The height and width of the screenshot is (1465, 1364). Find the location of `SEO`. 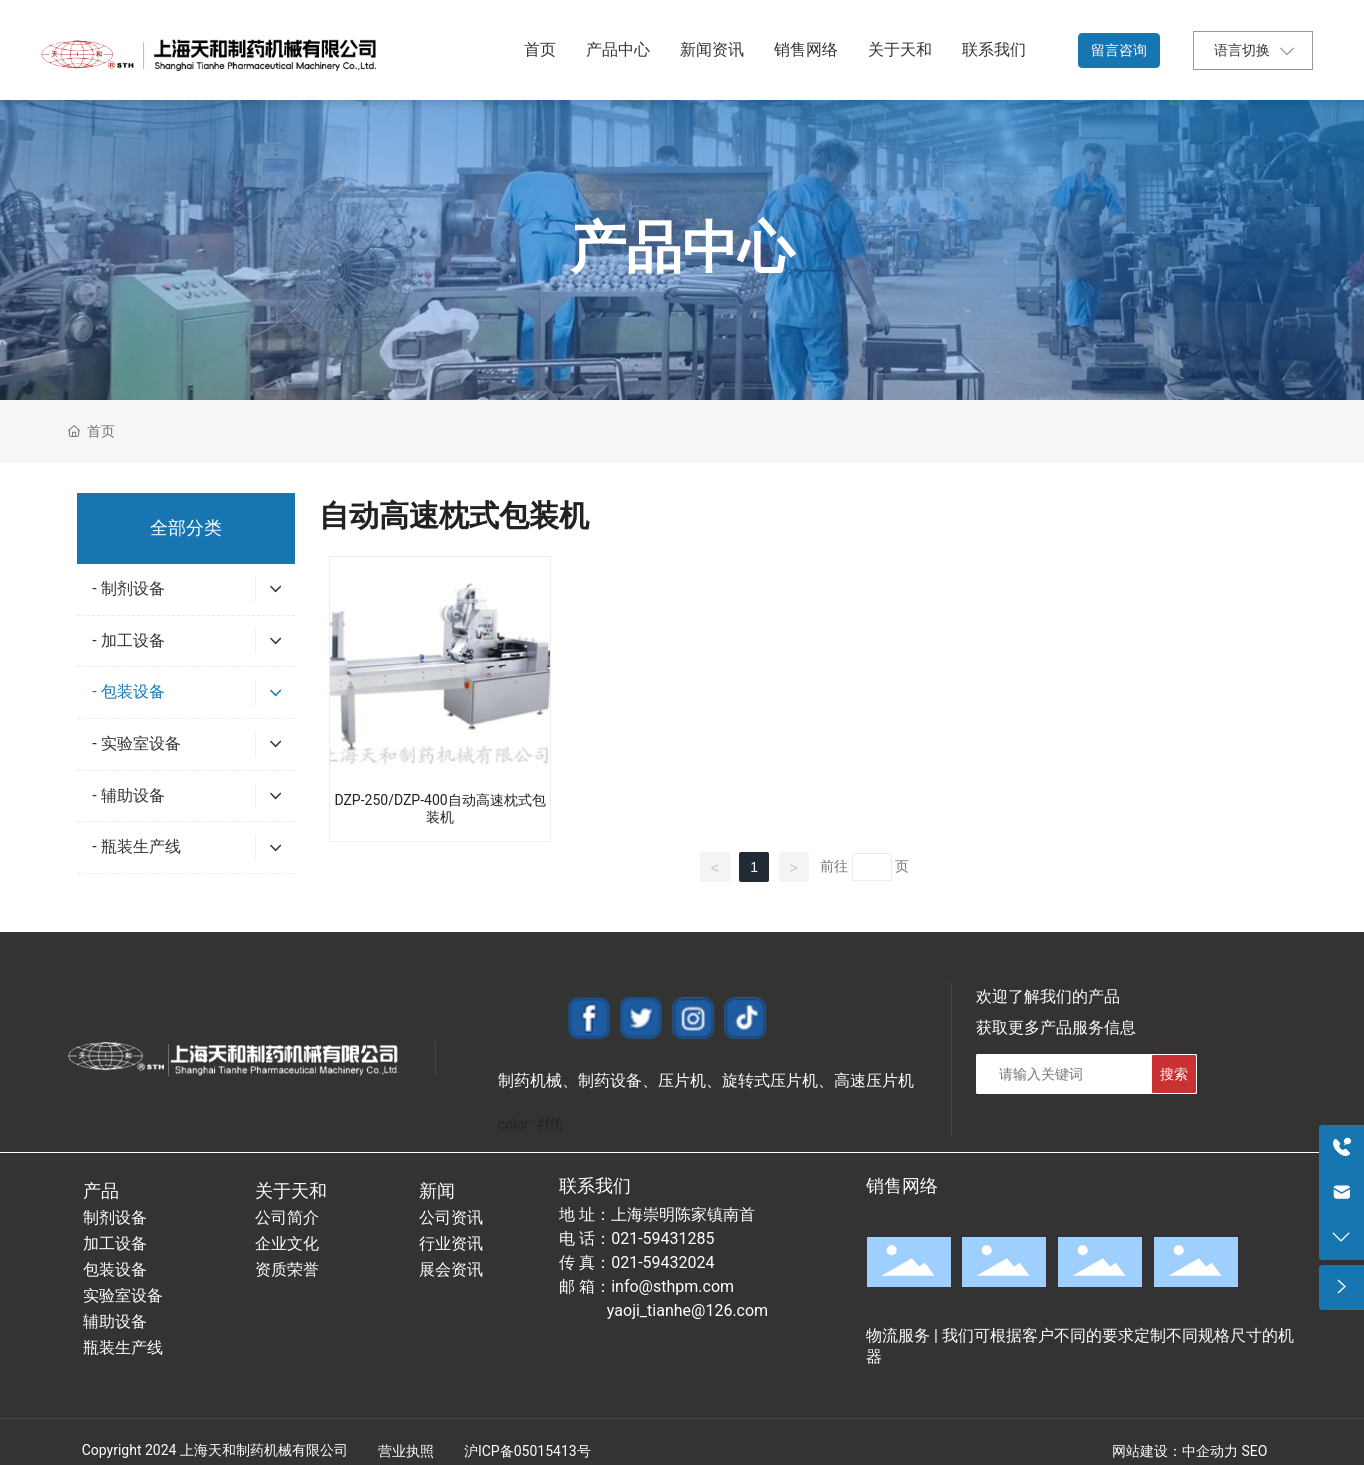

SEO is located at coordinates (1254, 1451).